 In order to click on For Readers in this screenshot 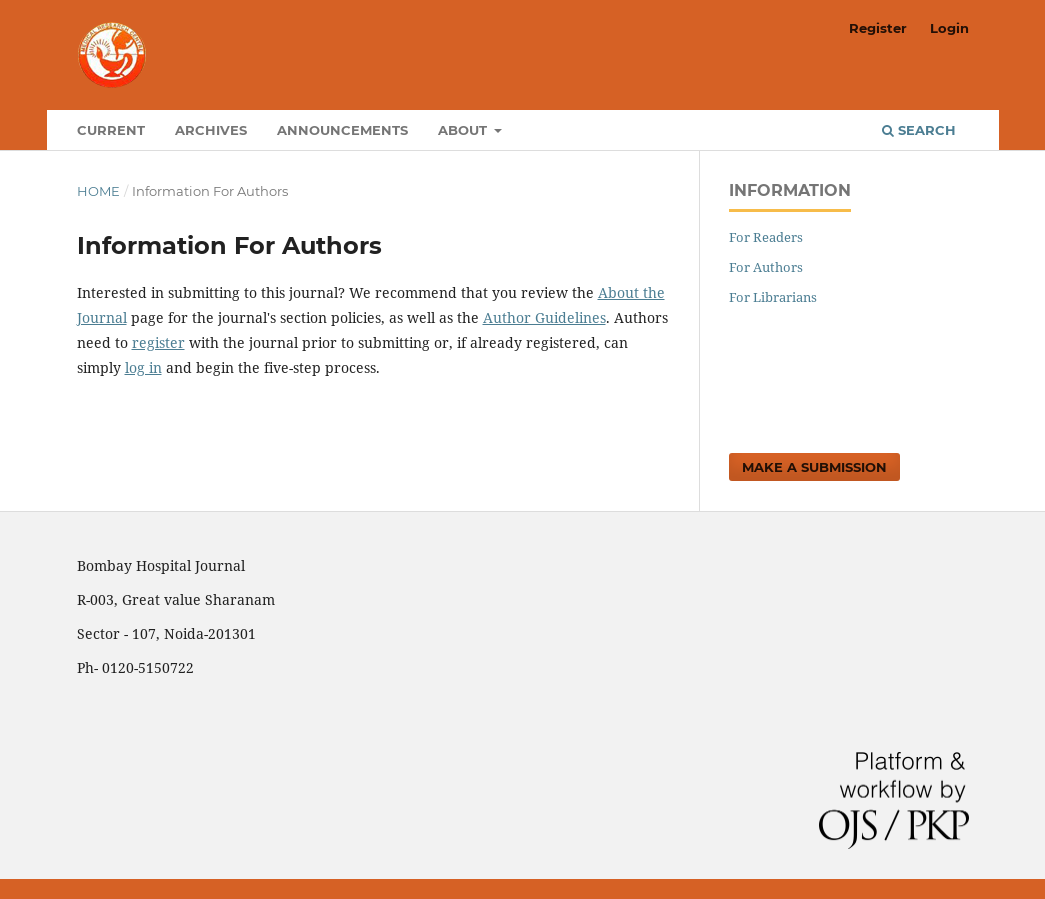, I will do `click(766, 237)`.